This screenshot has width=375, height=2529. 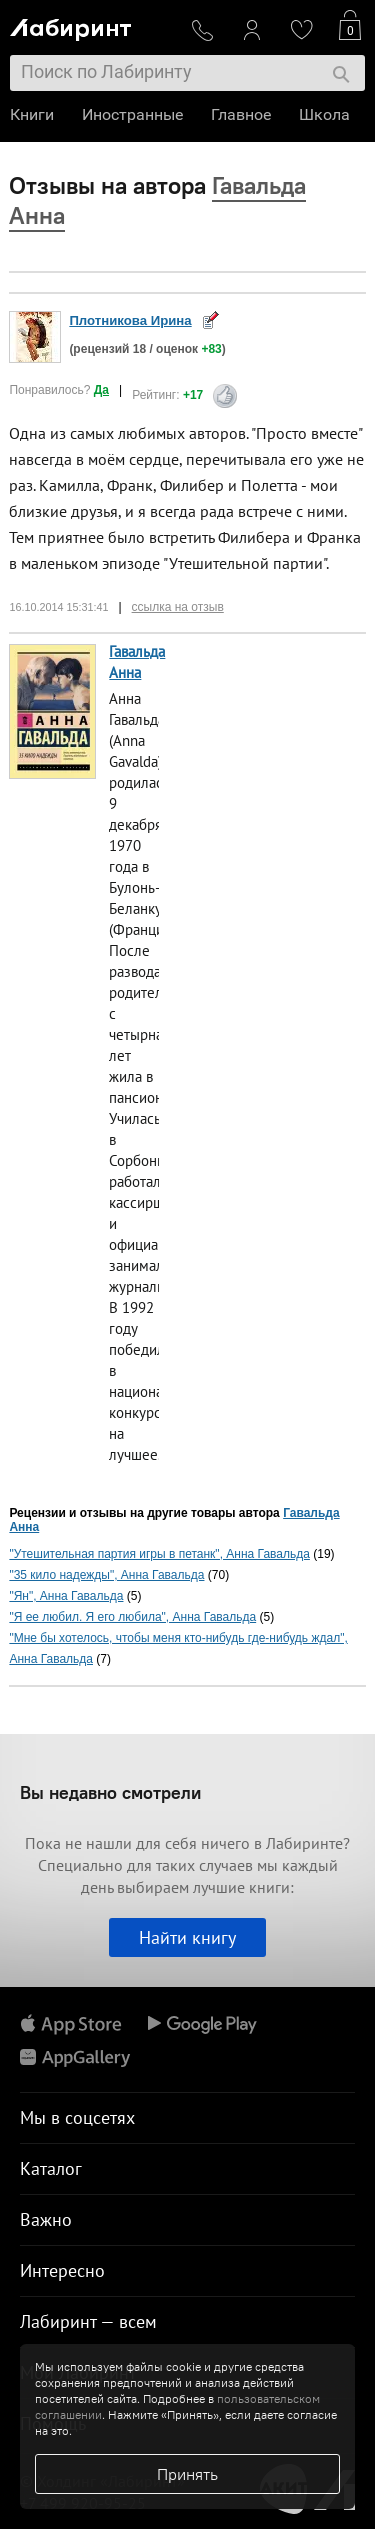 What do you see at coordinates (110, 1792) in the screenshot?
I see `Вы недавно смотрели` at bounding box center [110, 1792].